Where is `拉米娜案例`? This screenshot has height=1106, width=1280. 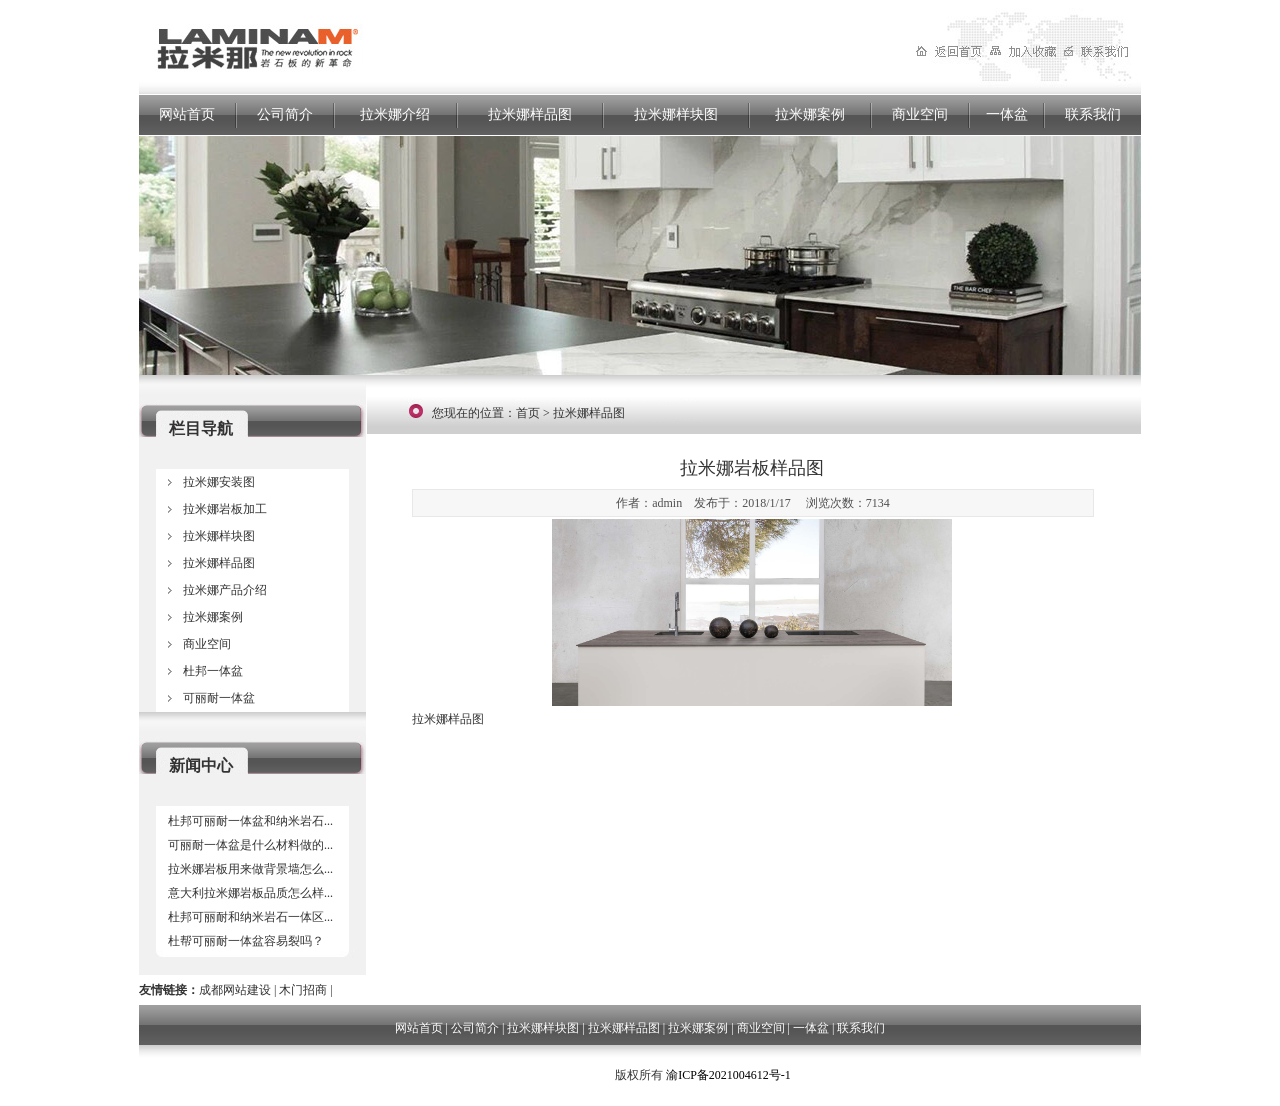
拉米娜案例 is located at coordinates (810, 114).